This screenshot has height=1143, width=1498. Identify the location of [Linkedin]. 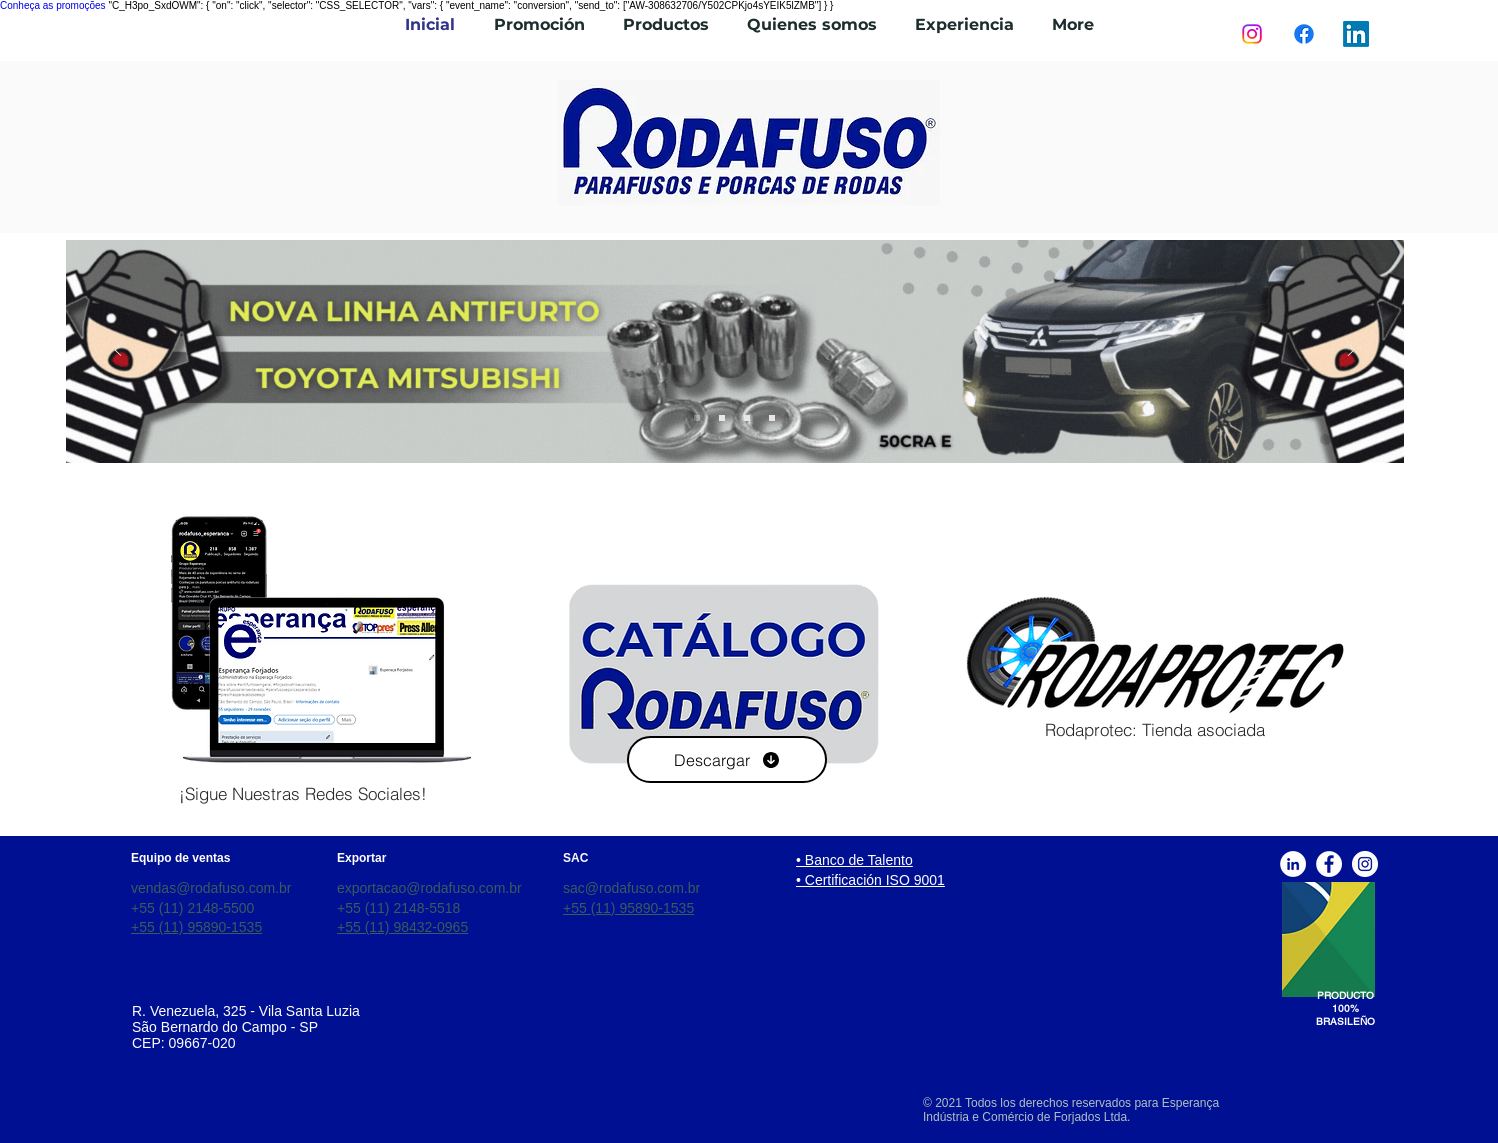
(1293, 864).